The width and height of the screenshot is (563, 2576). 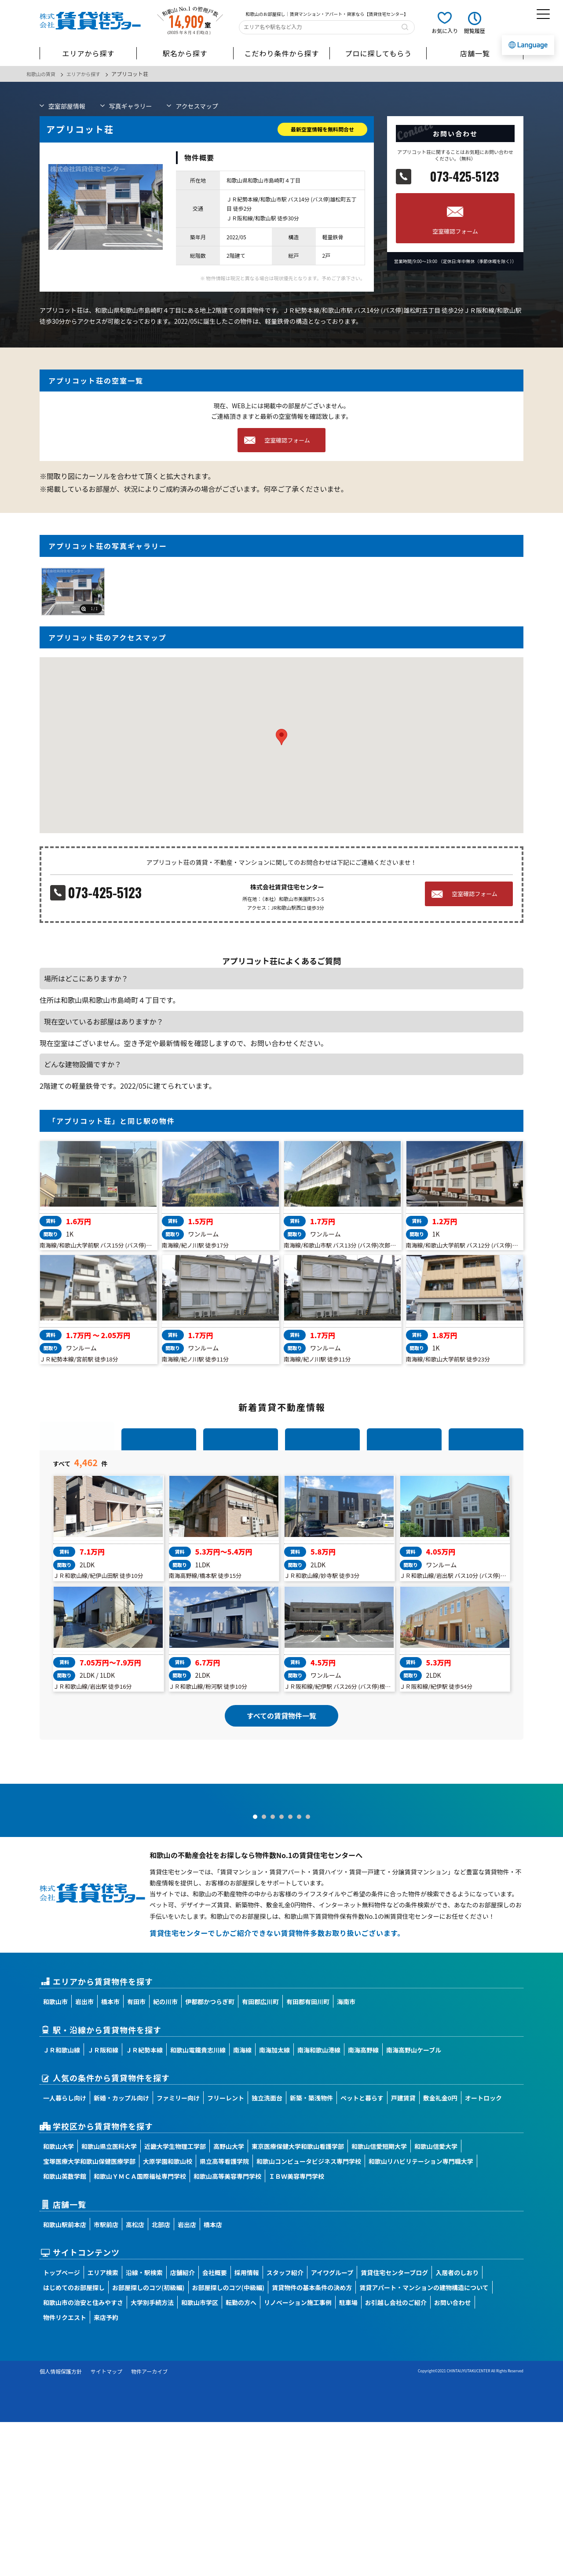 What do you see at coordinates (413, 2203) in the screenshot?
I see `南海高野山ケーブル` at bounding box center [413, 2203].